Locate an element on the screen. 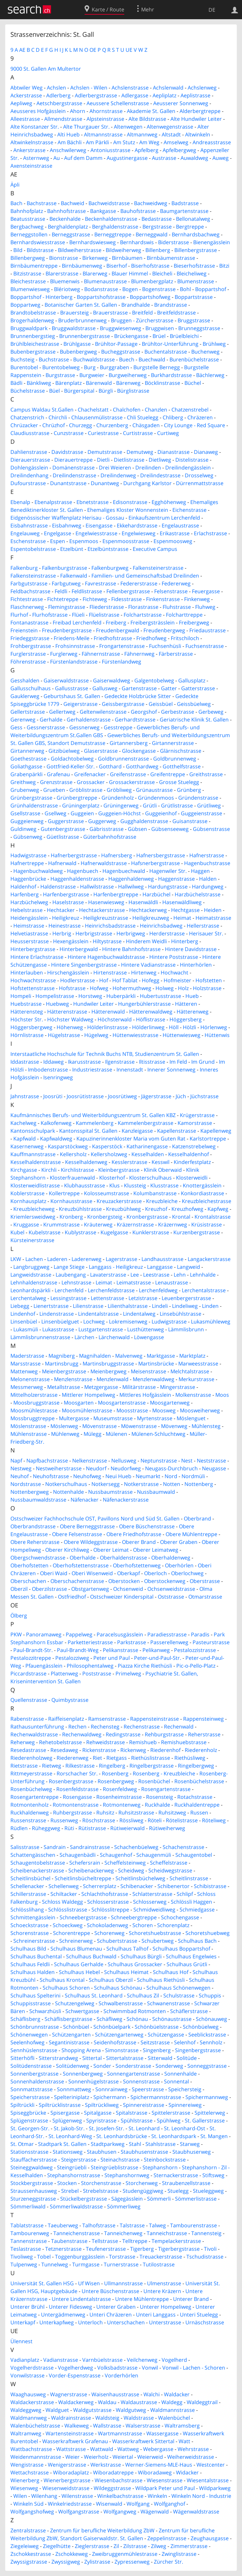  Schönbüelstrasse is located at coordinates (157, 2026).